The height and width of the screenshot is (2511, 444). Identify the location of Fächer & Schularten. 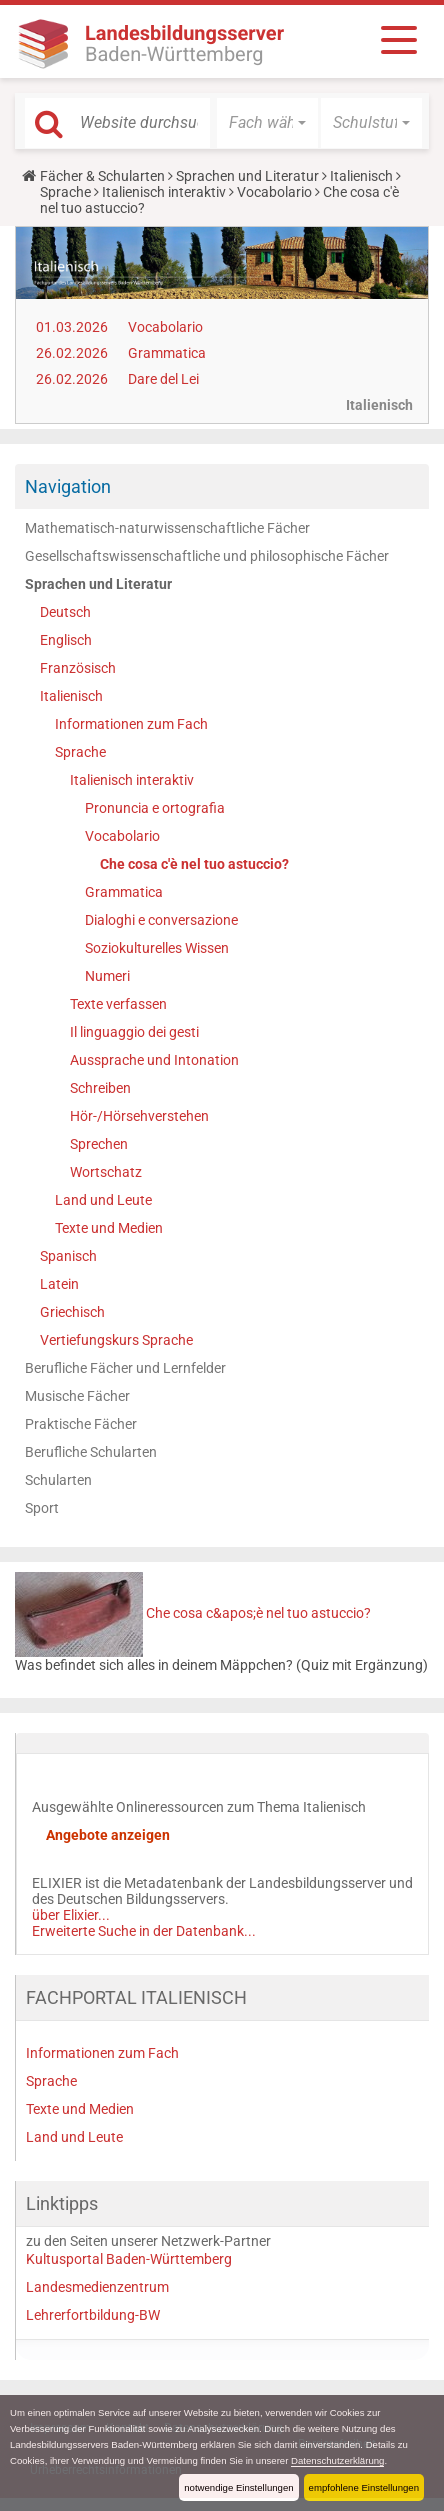
(102, 176).